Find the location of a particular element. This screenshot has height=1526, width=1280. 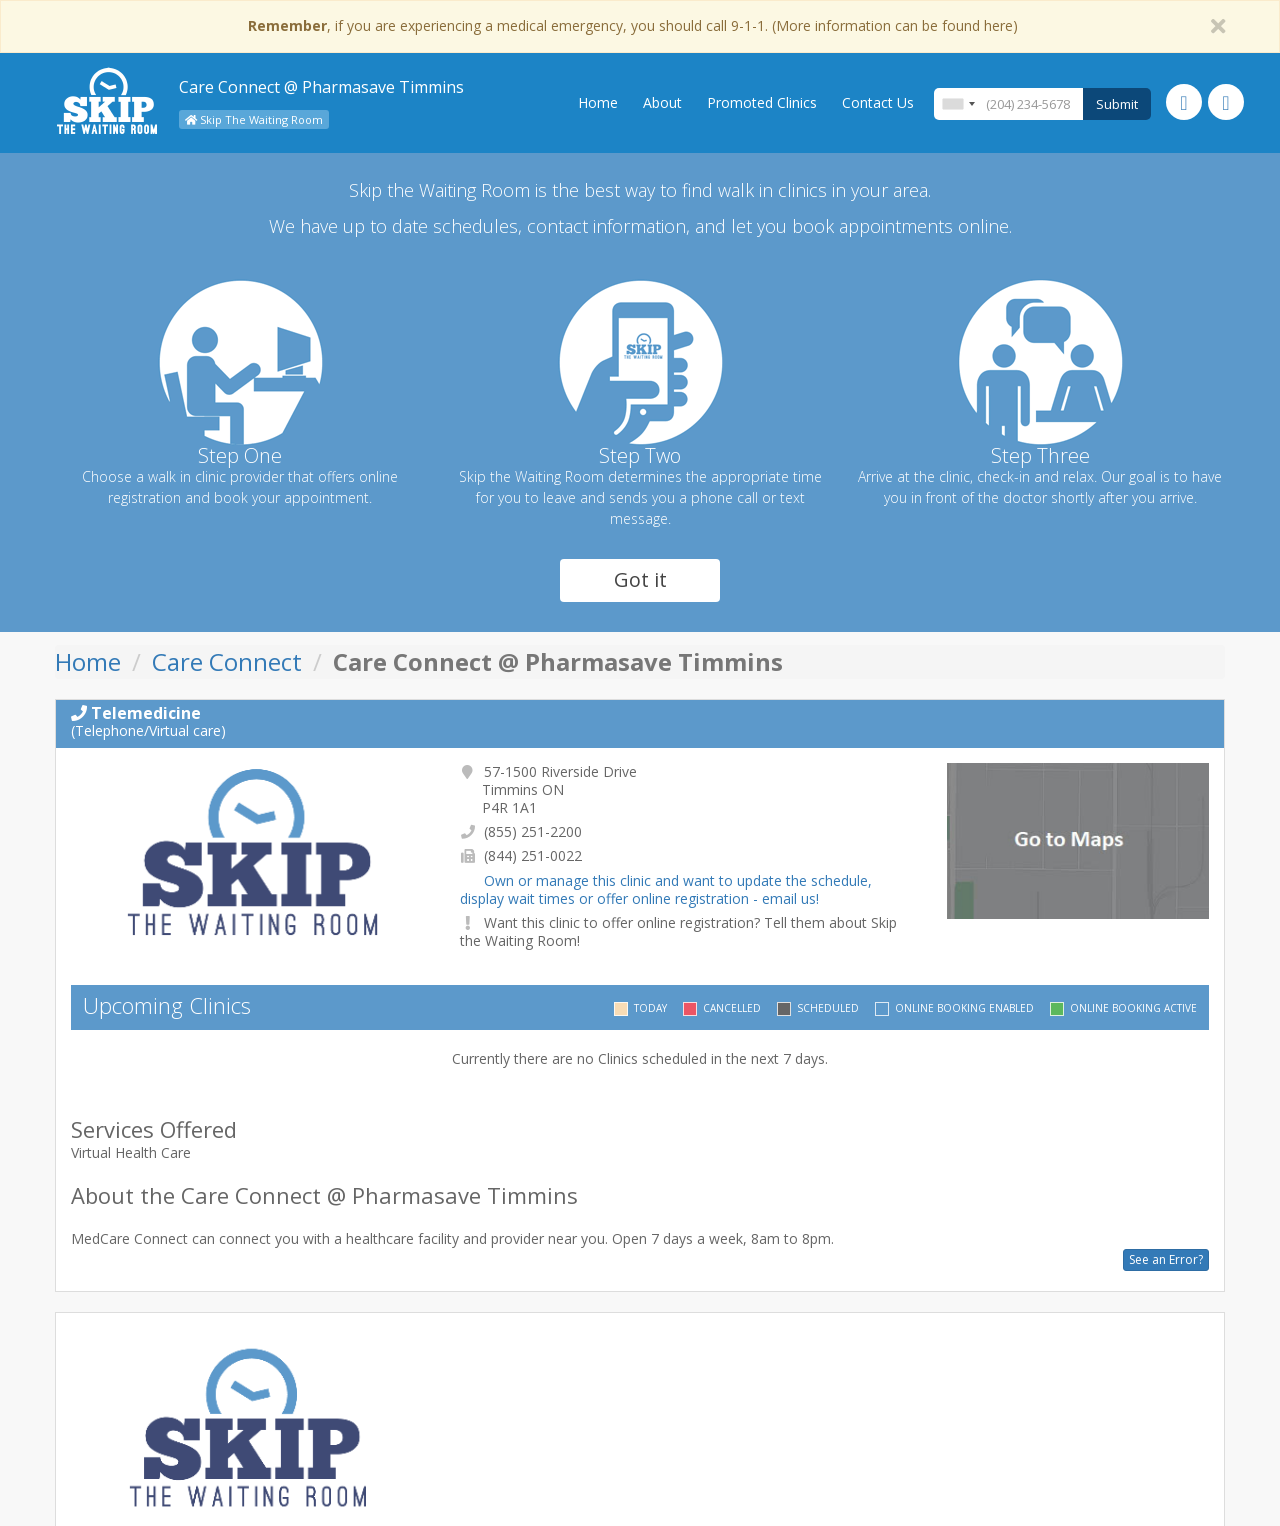

Submit is located at coordinates (1117, 104).